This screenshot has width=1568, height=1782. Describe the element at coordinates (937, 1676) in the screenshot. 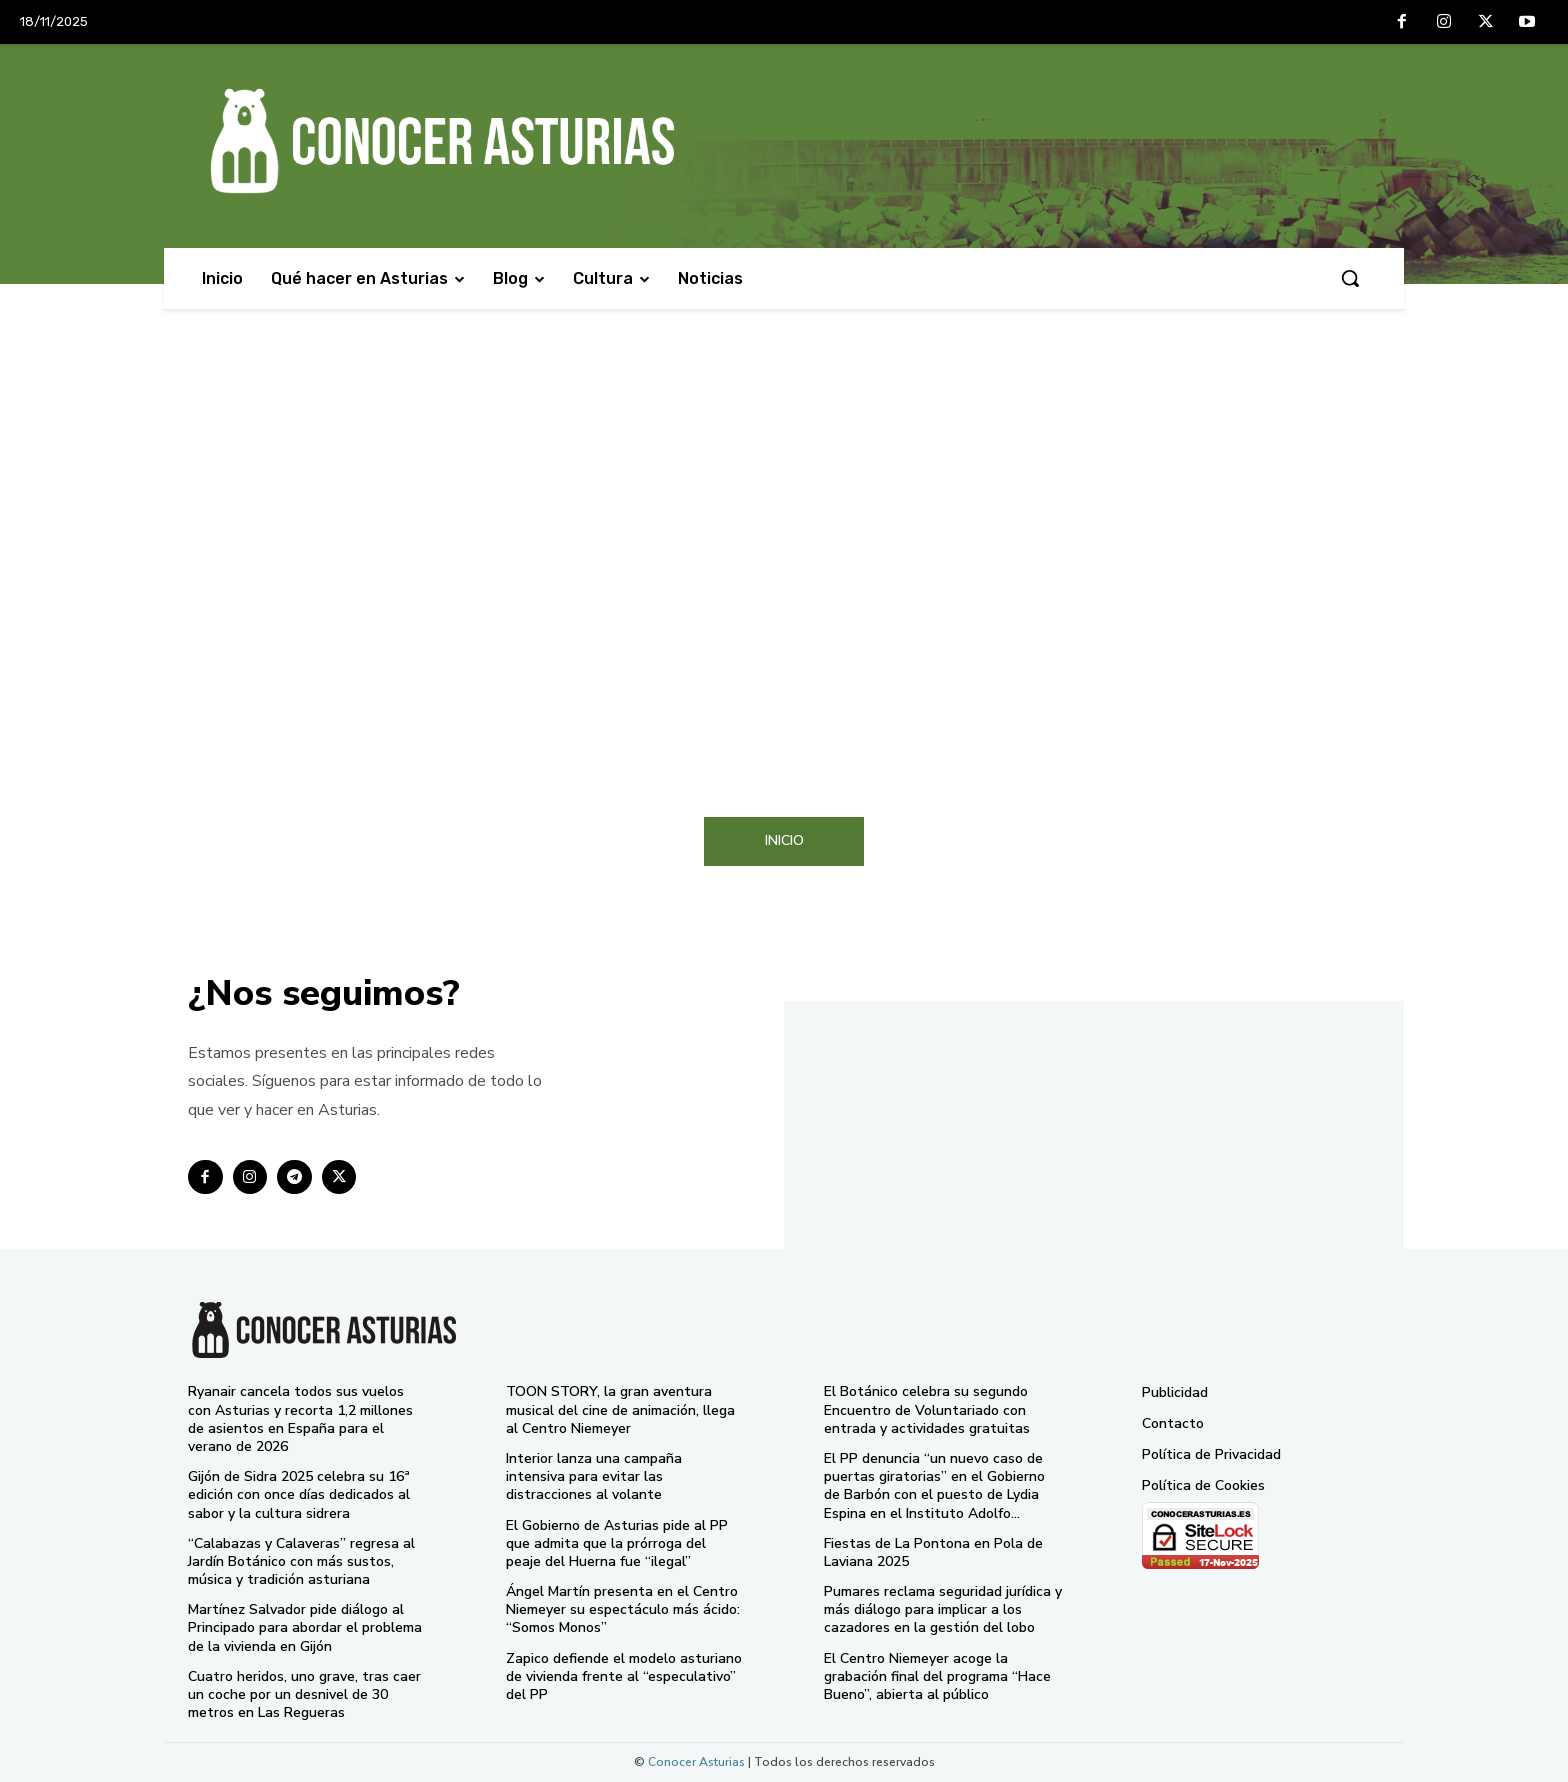

I see `El Centro Niemeyer acoge la grabación final del programa “Hace Bueno”, abierta al público` at that location.